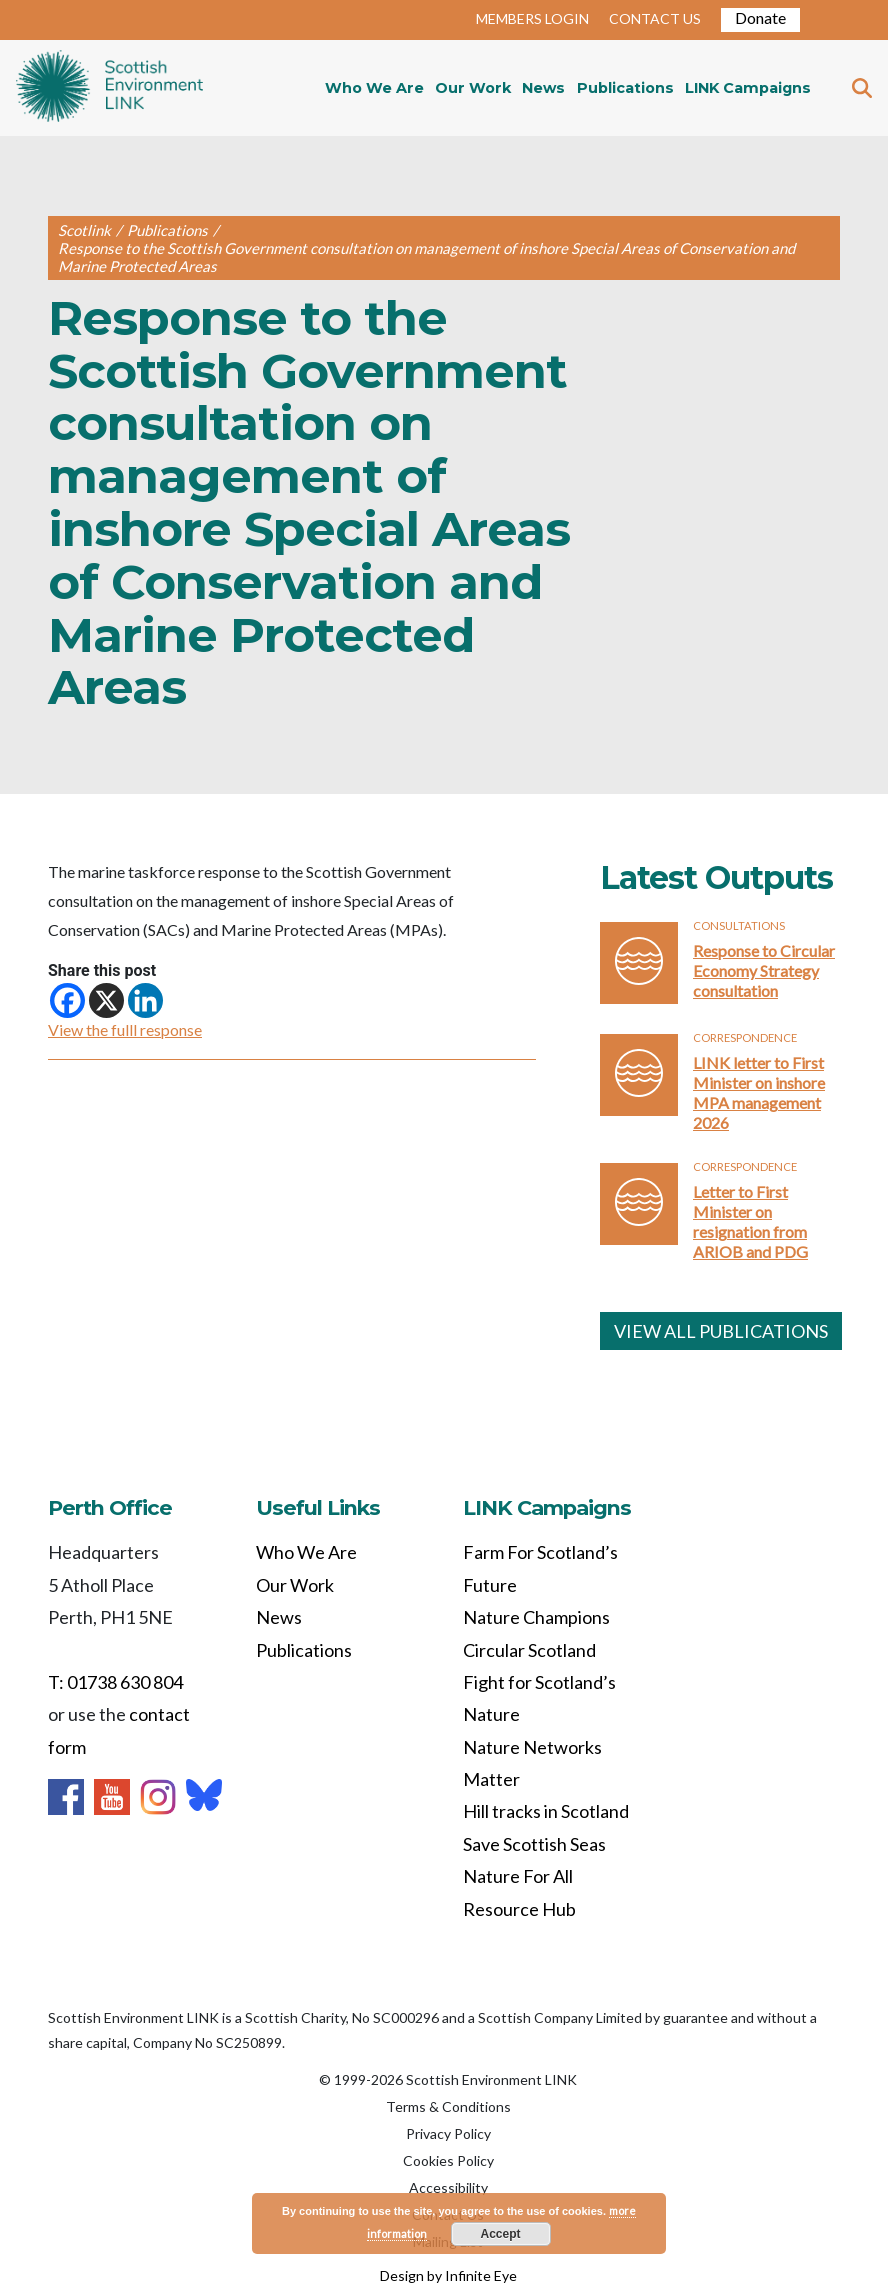  What do you see at coordinates (501, 2234) in the screenshot?
I see `Accept` at bounding box center [501, 2234].